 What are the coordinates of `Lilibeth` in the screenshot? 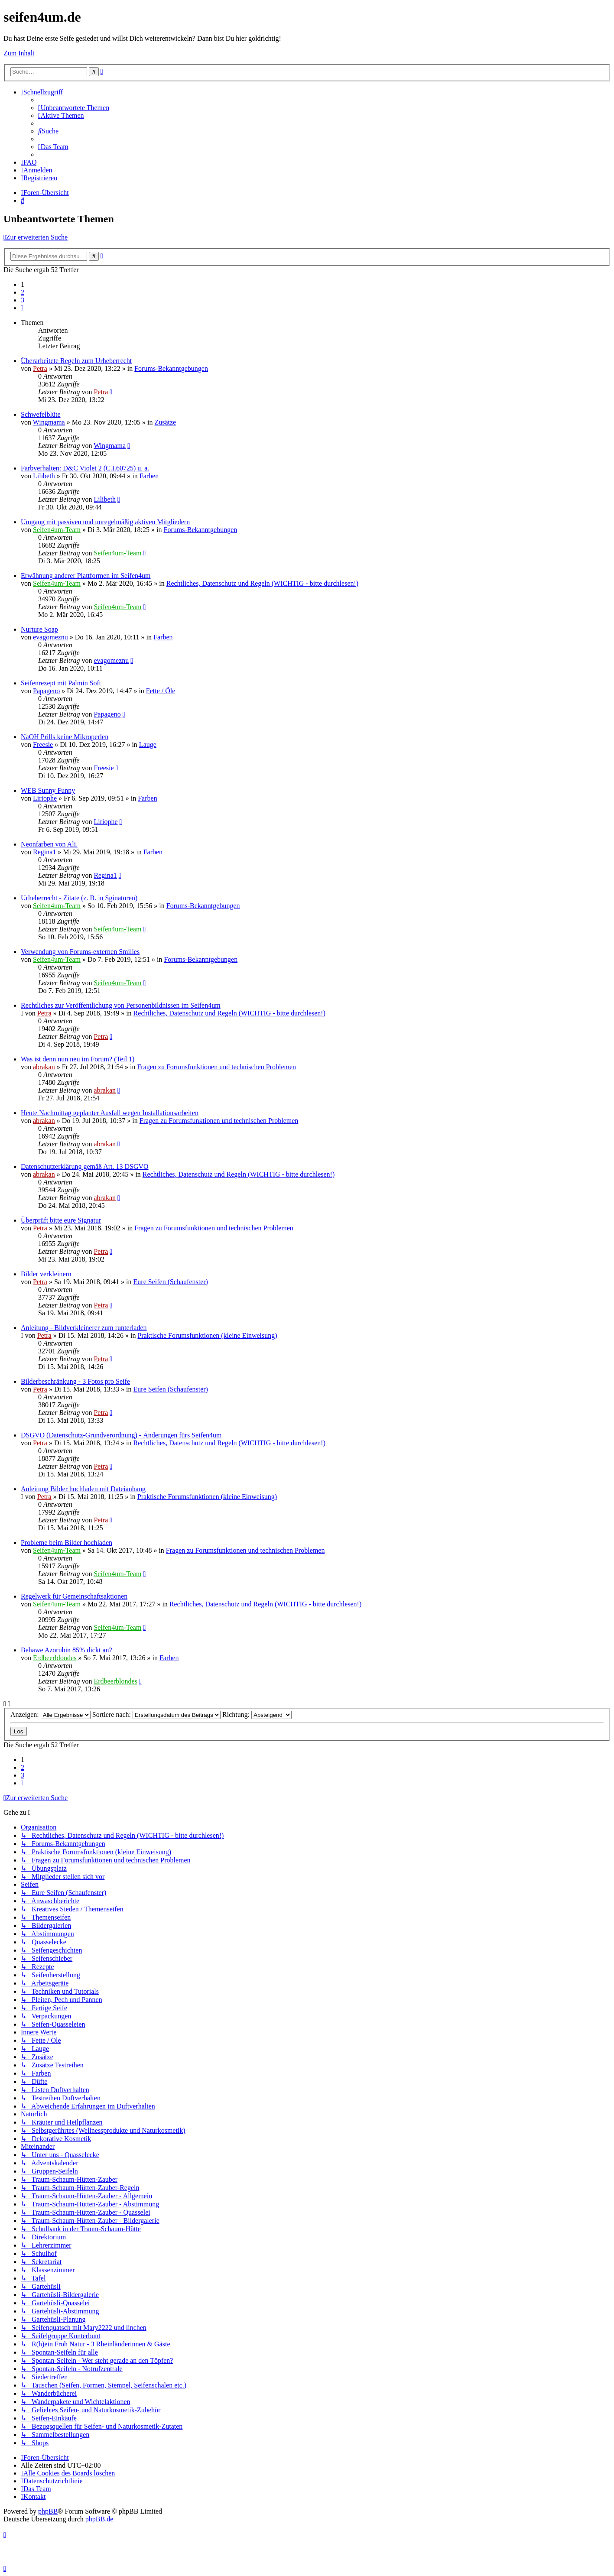 It's located at (44, 476).